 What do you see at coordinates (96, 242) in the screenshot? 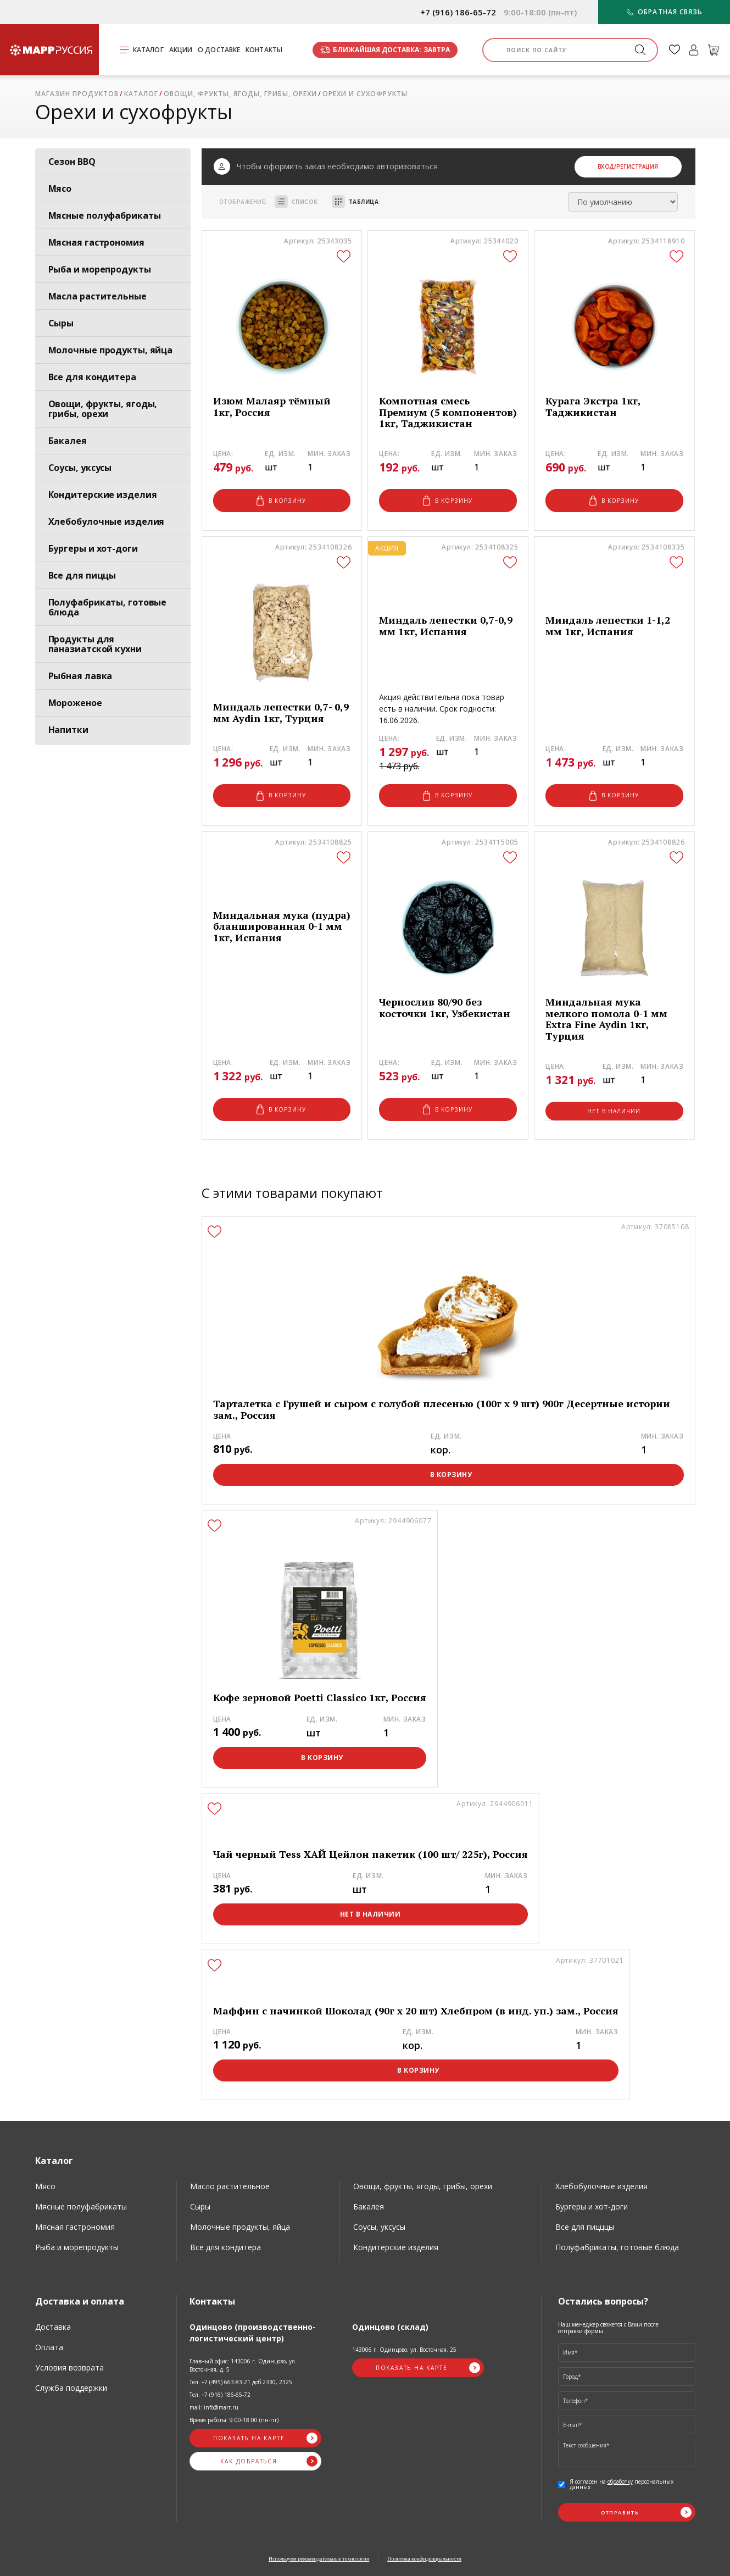
I see `Мясная гастрономия` at bounding box center [96, 242].